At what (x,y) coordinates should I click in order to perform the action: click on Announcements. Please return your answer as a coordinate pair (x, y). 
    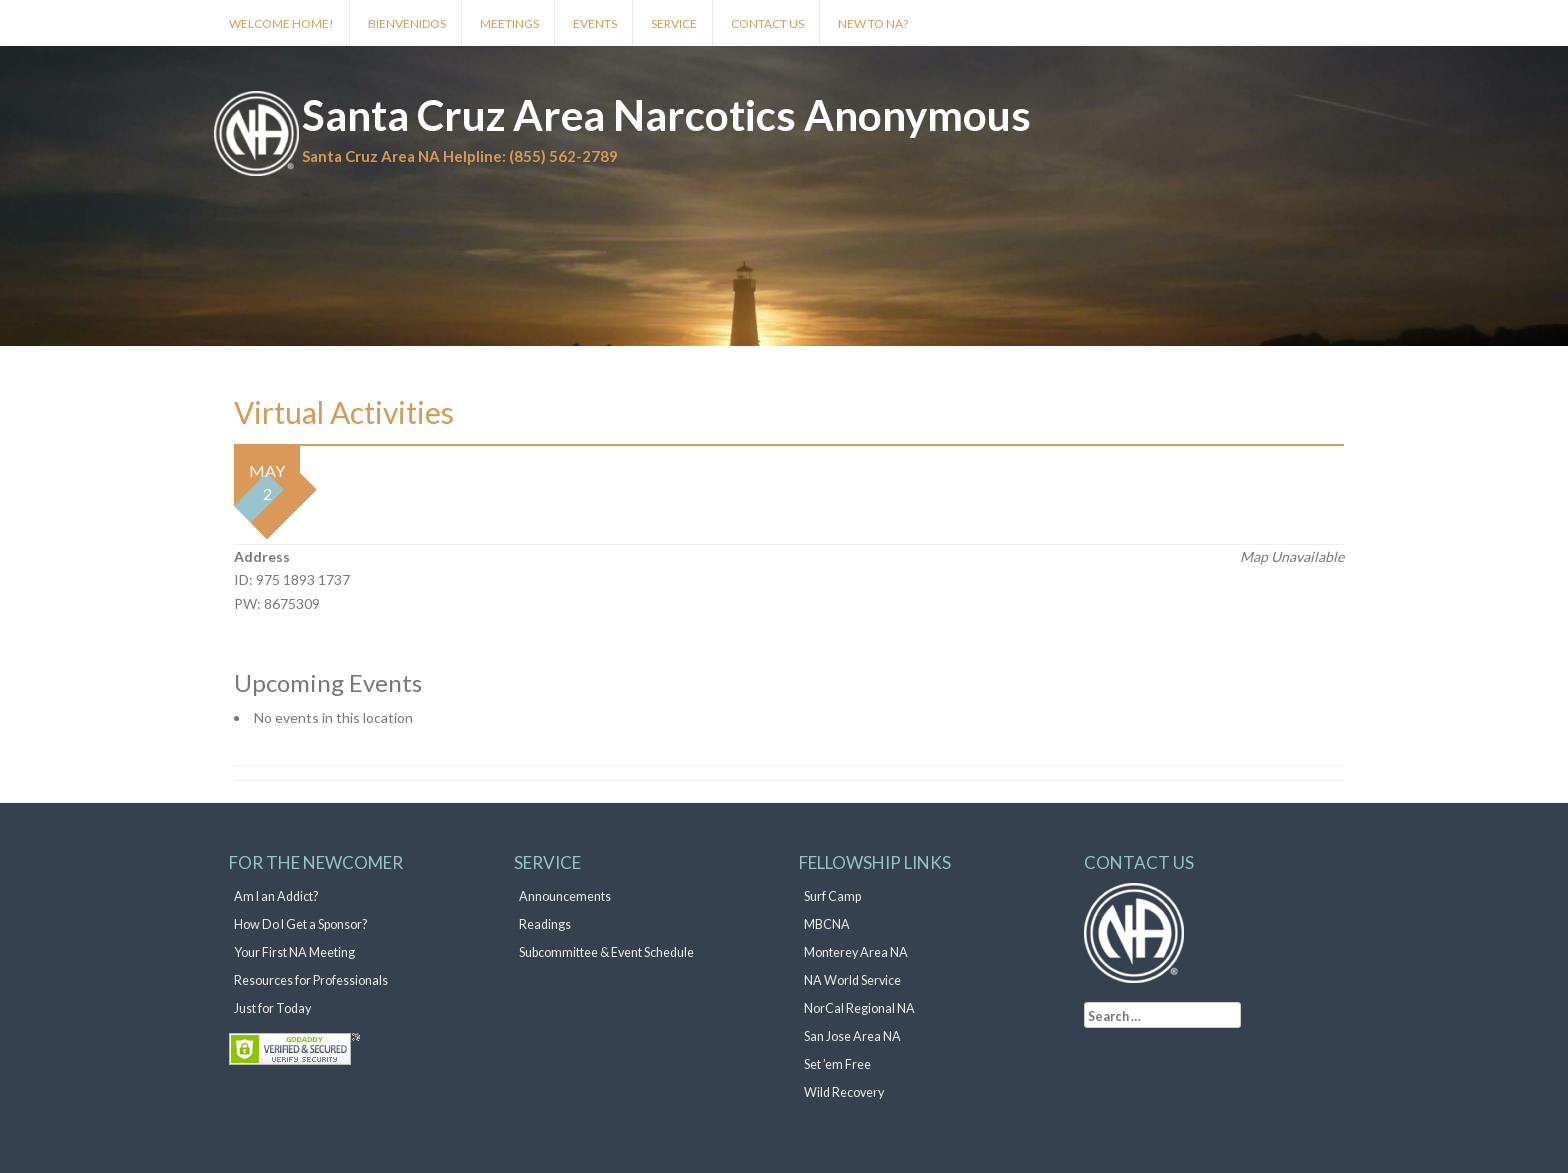
    Looking at the image, I should click on (565, 896).